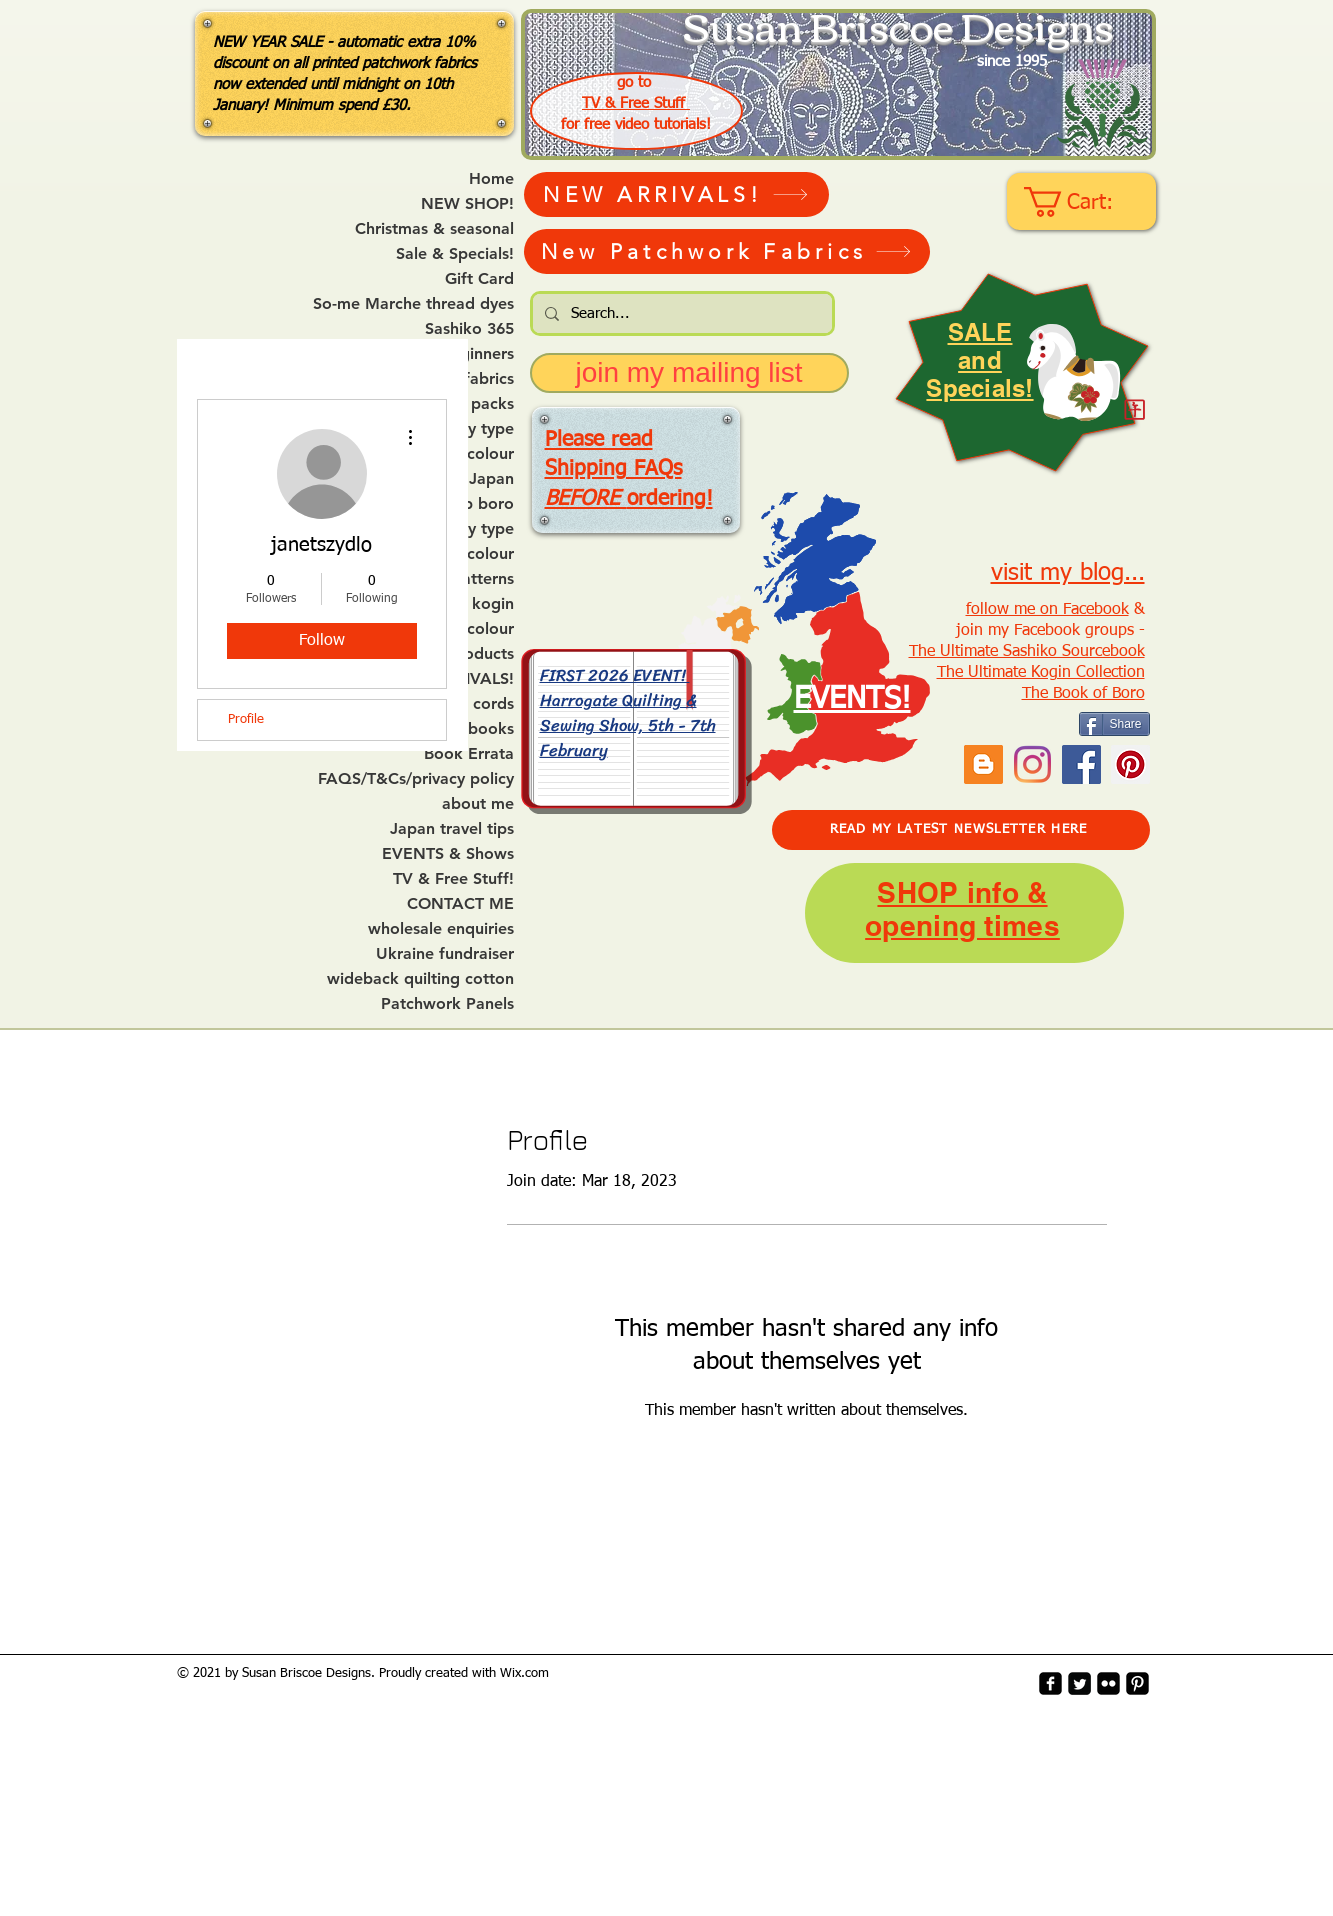 Image resolution: width=1333 pixels, height=1916 pixels. Describe the element at coordinates (1050, 1683) in the screenshot. I see `[facebook-square]` at that location.